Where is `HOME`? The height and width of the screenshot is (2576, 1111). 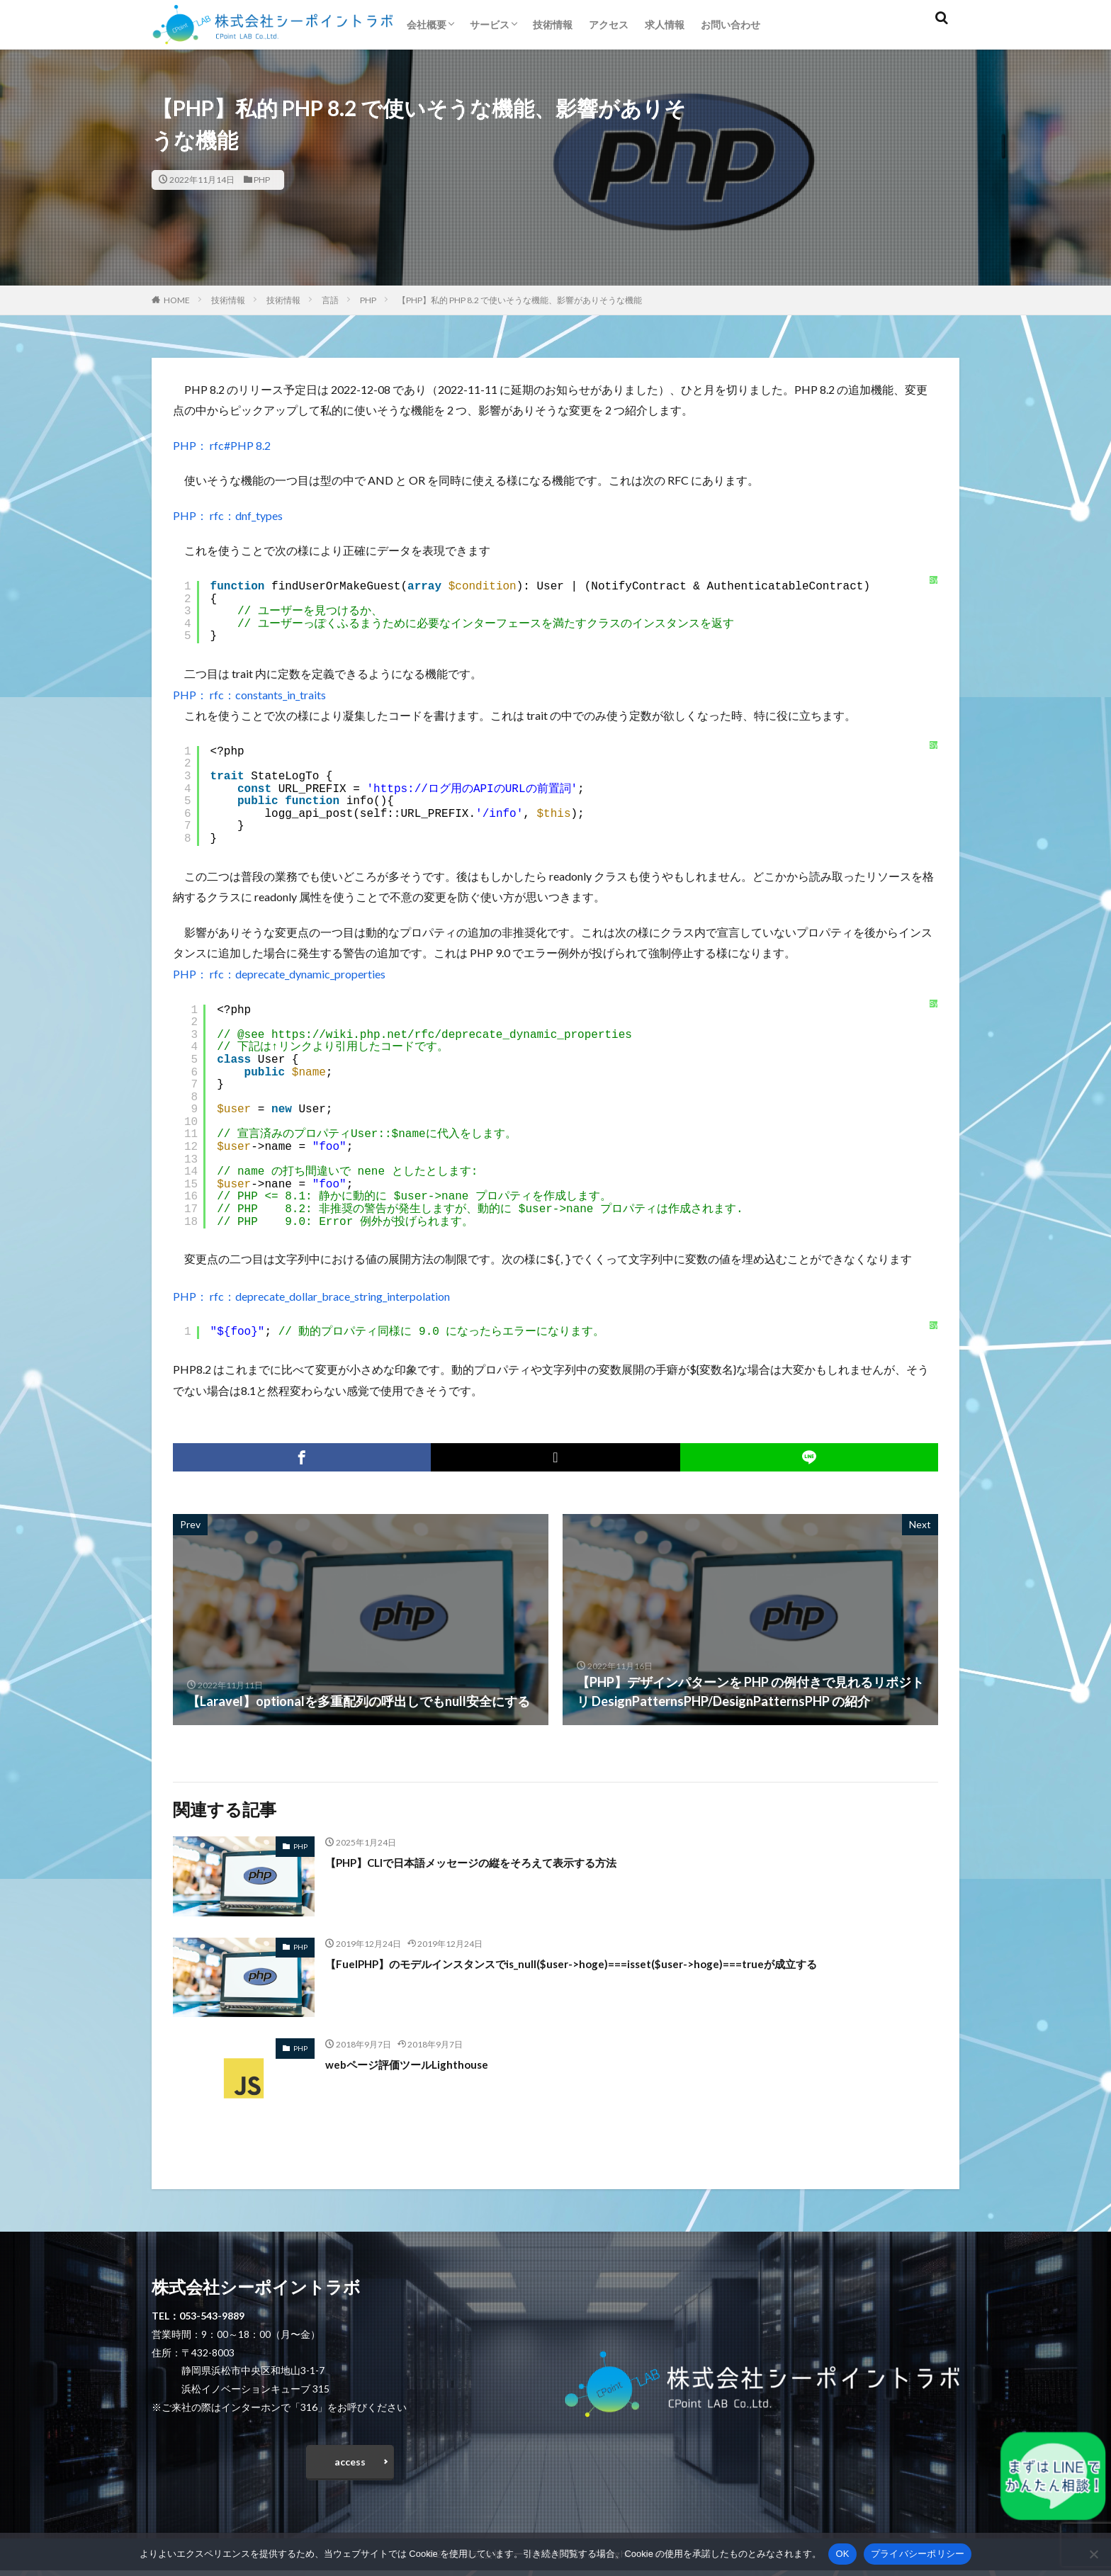
HOME is located at coordinates (177, 300).